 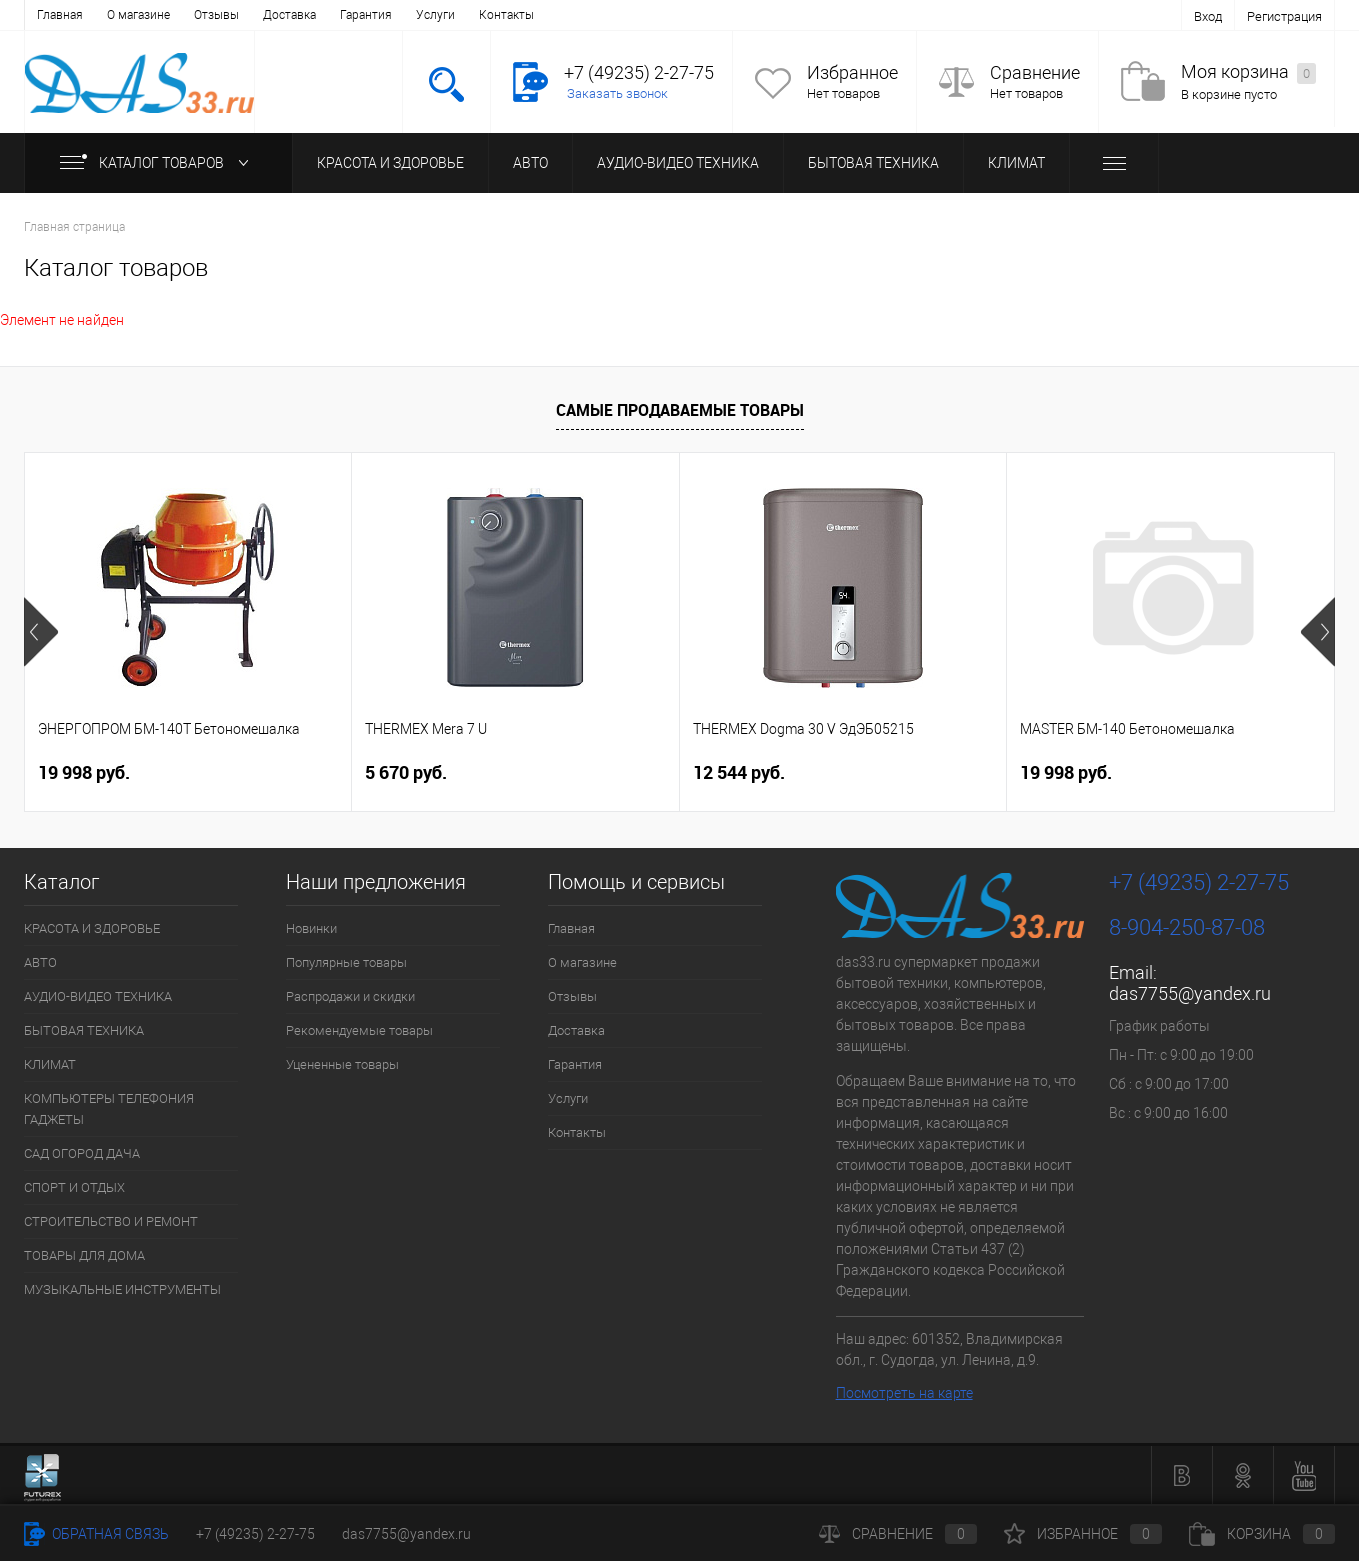 I want to click on Гарантия, so click(x=366, y=15).